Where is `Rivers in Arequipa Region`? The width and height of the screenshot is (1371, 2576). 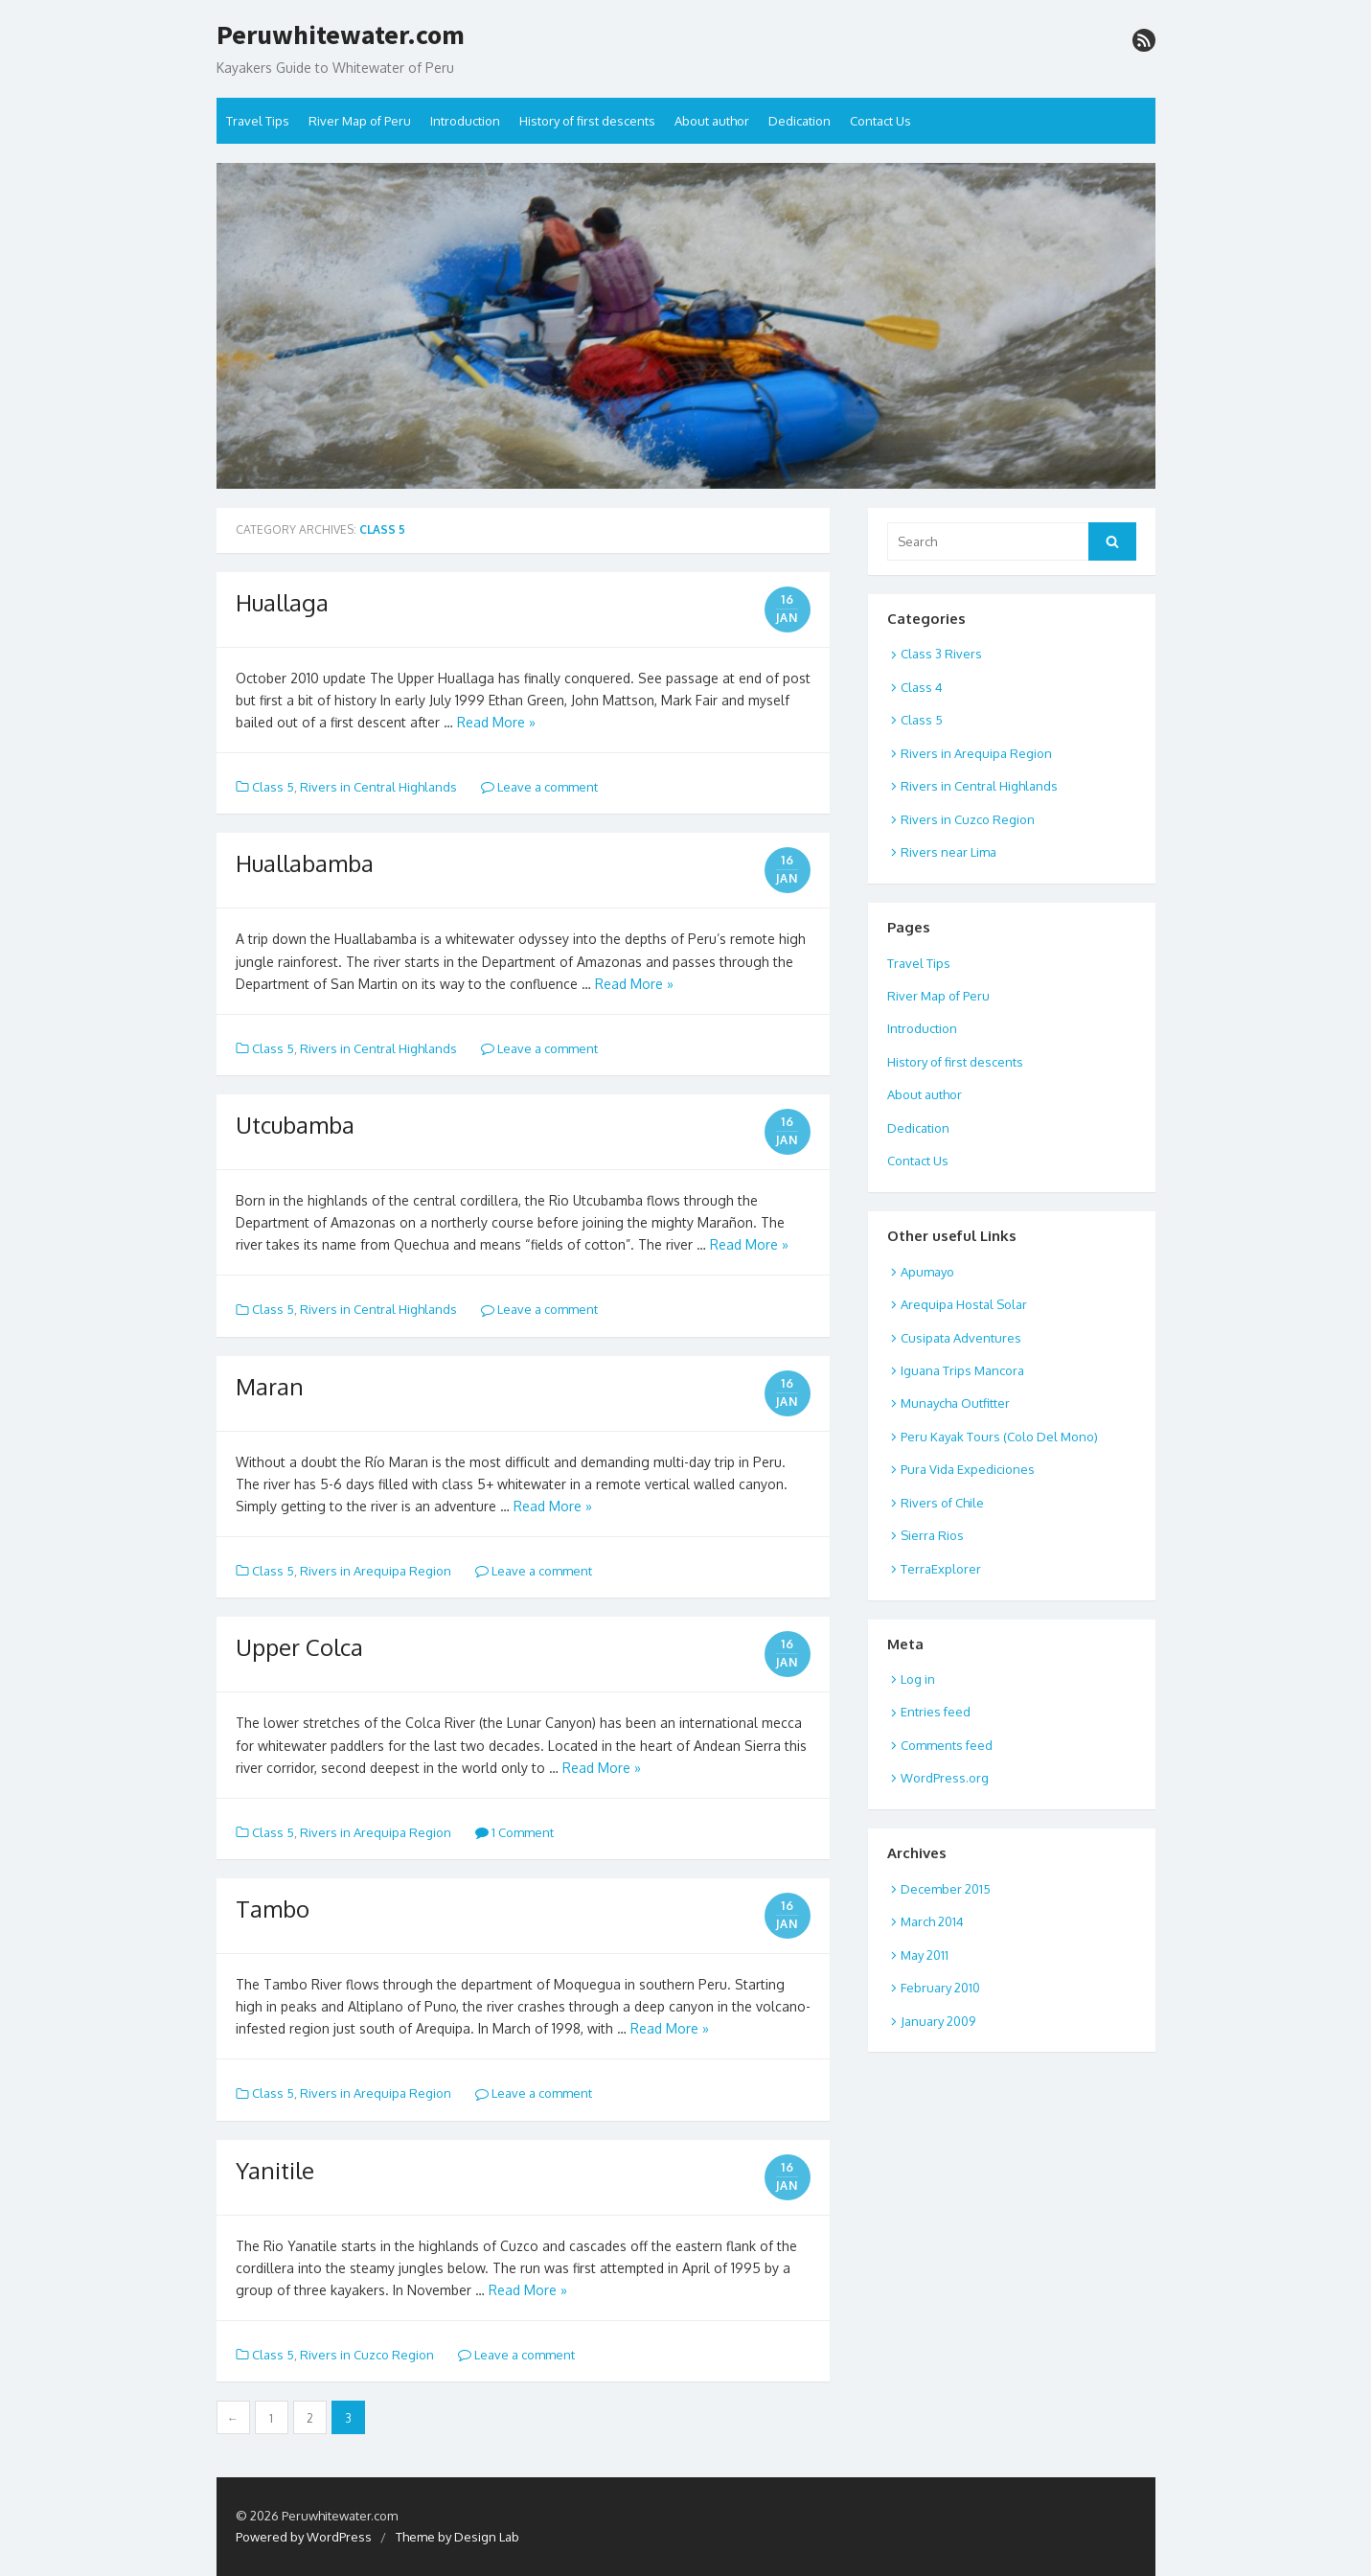 Rivers in Arequipa Region is located at coordinates (375, 1570).